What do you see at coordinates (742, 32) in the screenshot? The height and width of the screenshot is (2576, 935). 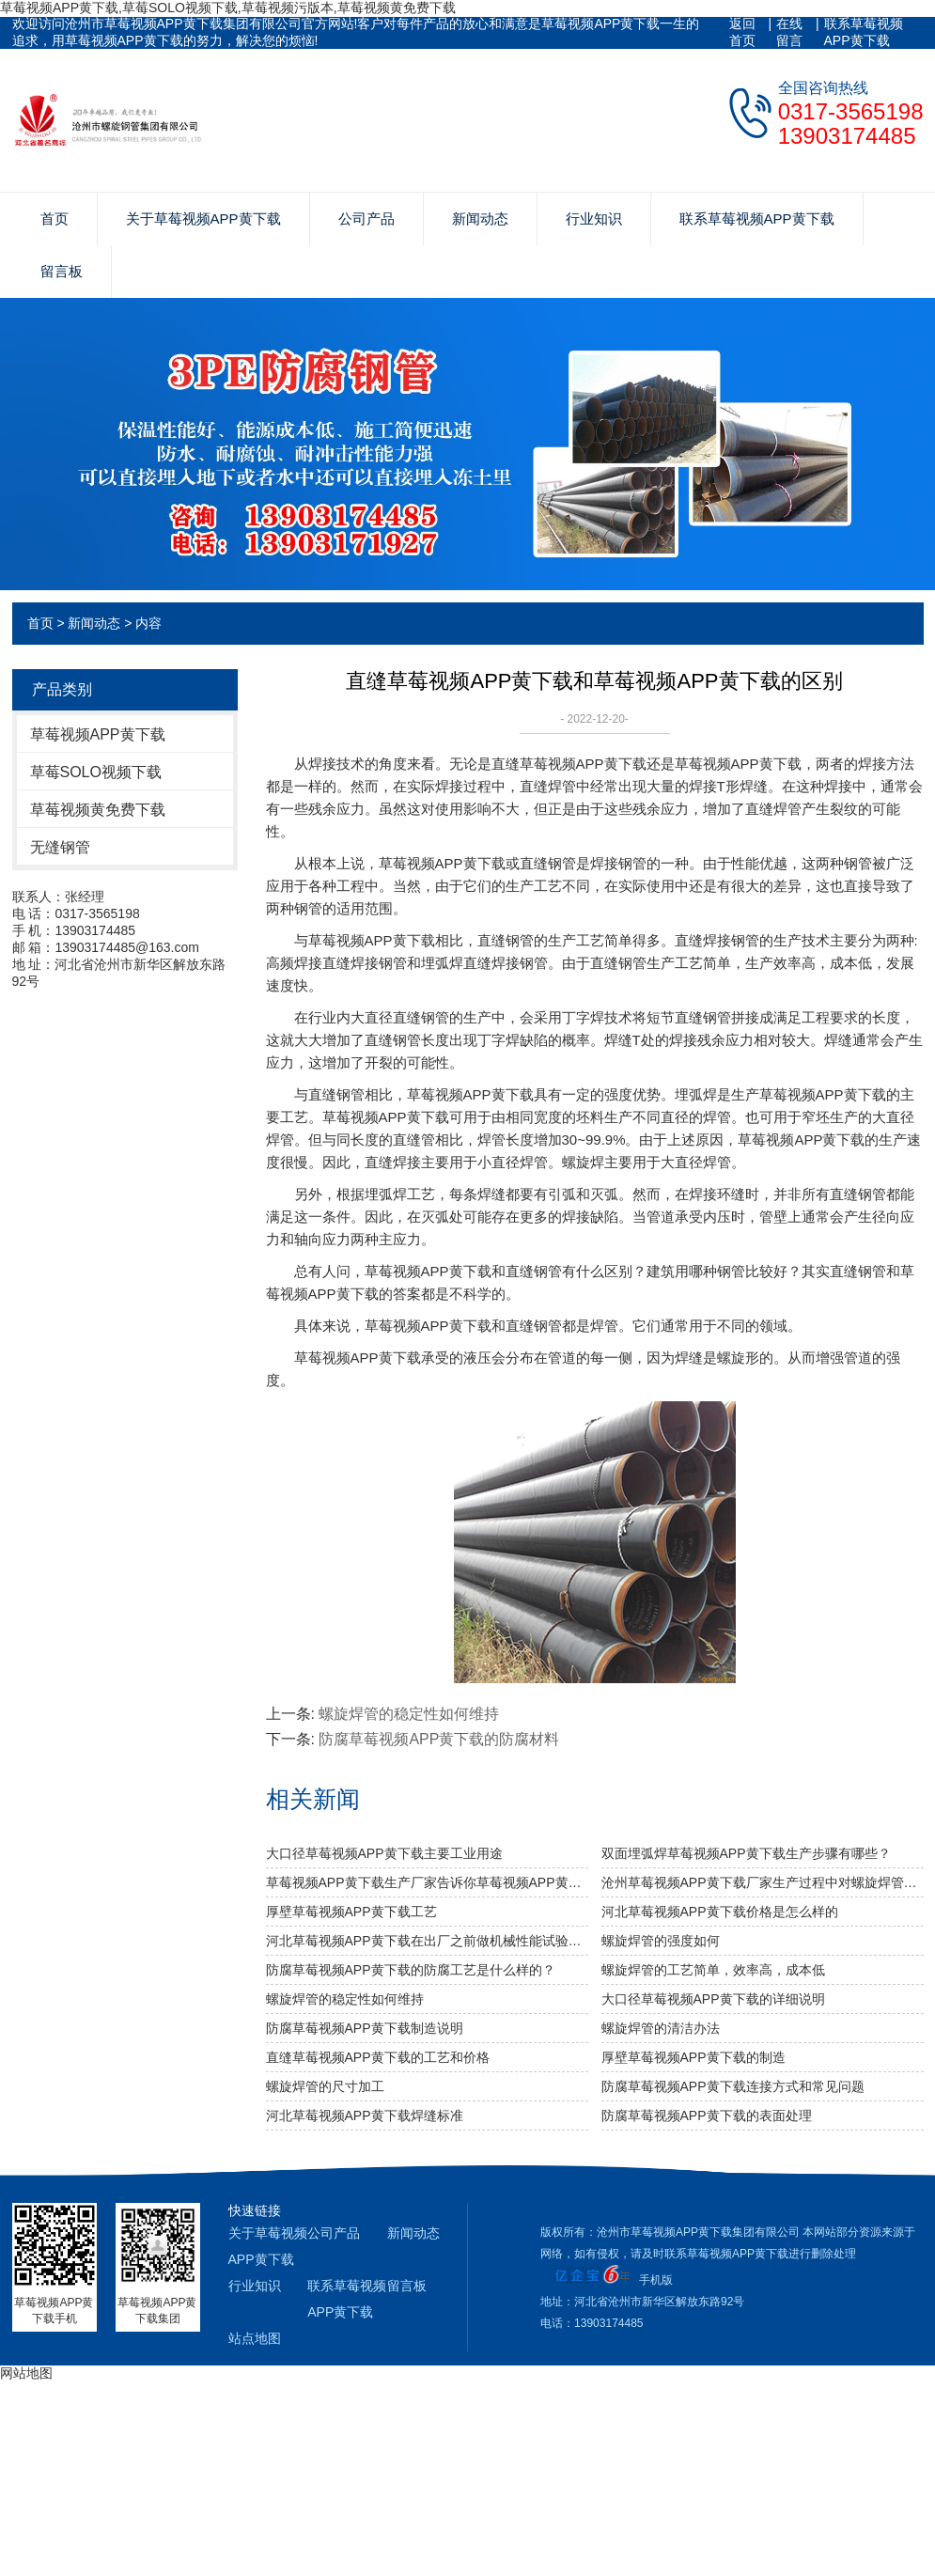 I see `返回首页` at bounding box center [742, 32].